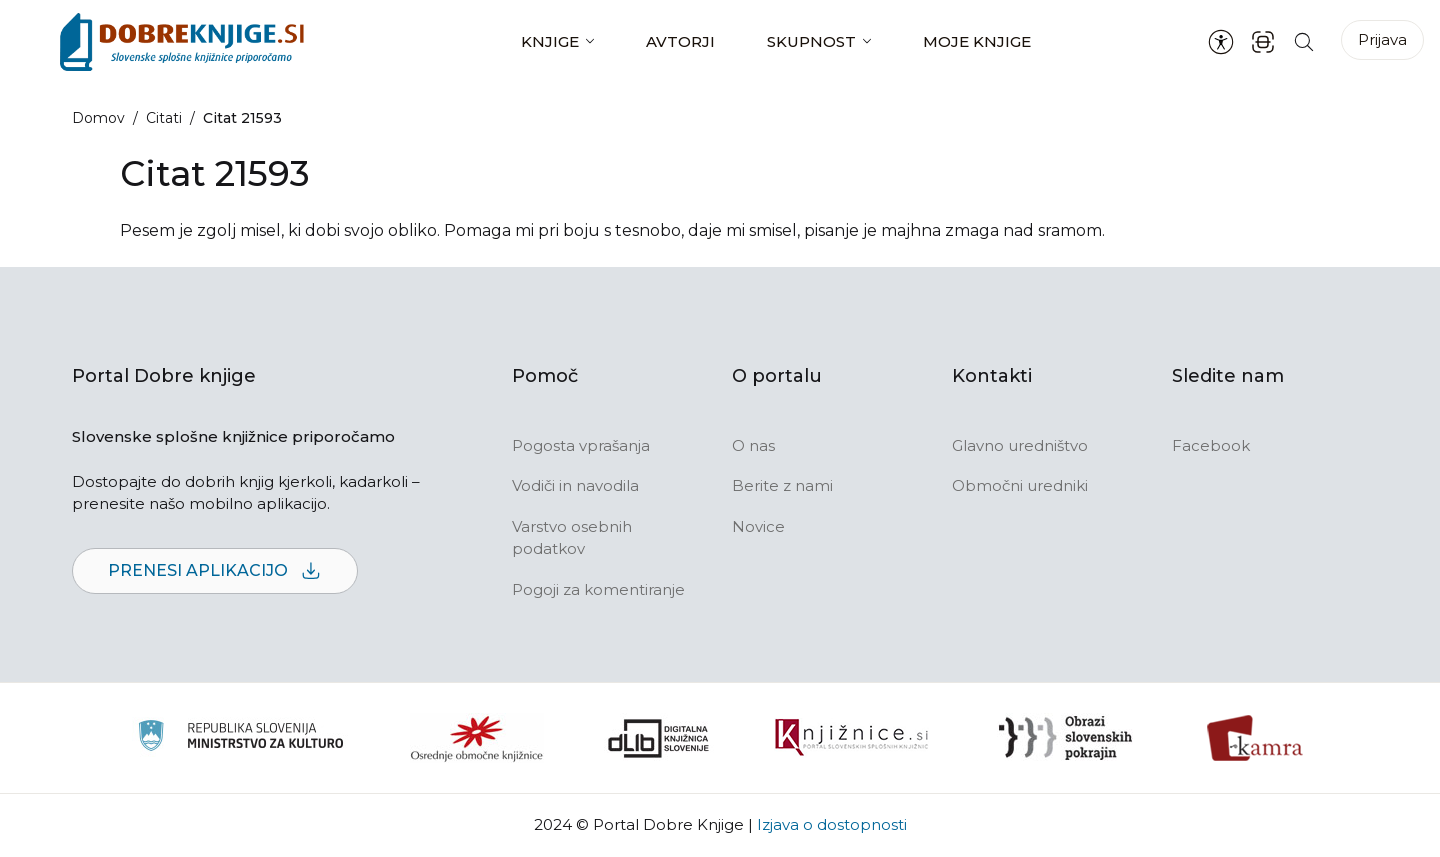  What do you see at coordinates (477, 738) in the screenshot?
I see `[Organiziranost splošnih knjižnic]` at bounding box center [477, 738].